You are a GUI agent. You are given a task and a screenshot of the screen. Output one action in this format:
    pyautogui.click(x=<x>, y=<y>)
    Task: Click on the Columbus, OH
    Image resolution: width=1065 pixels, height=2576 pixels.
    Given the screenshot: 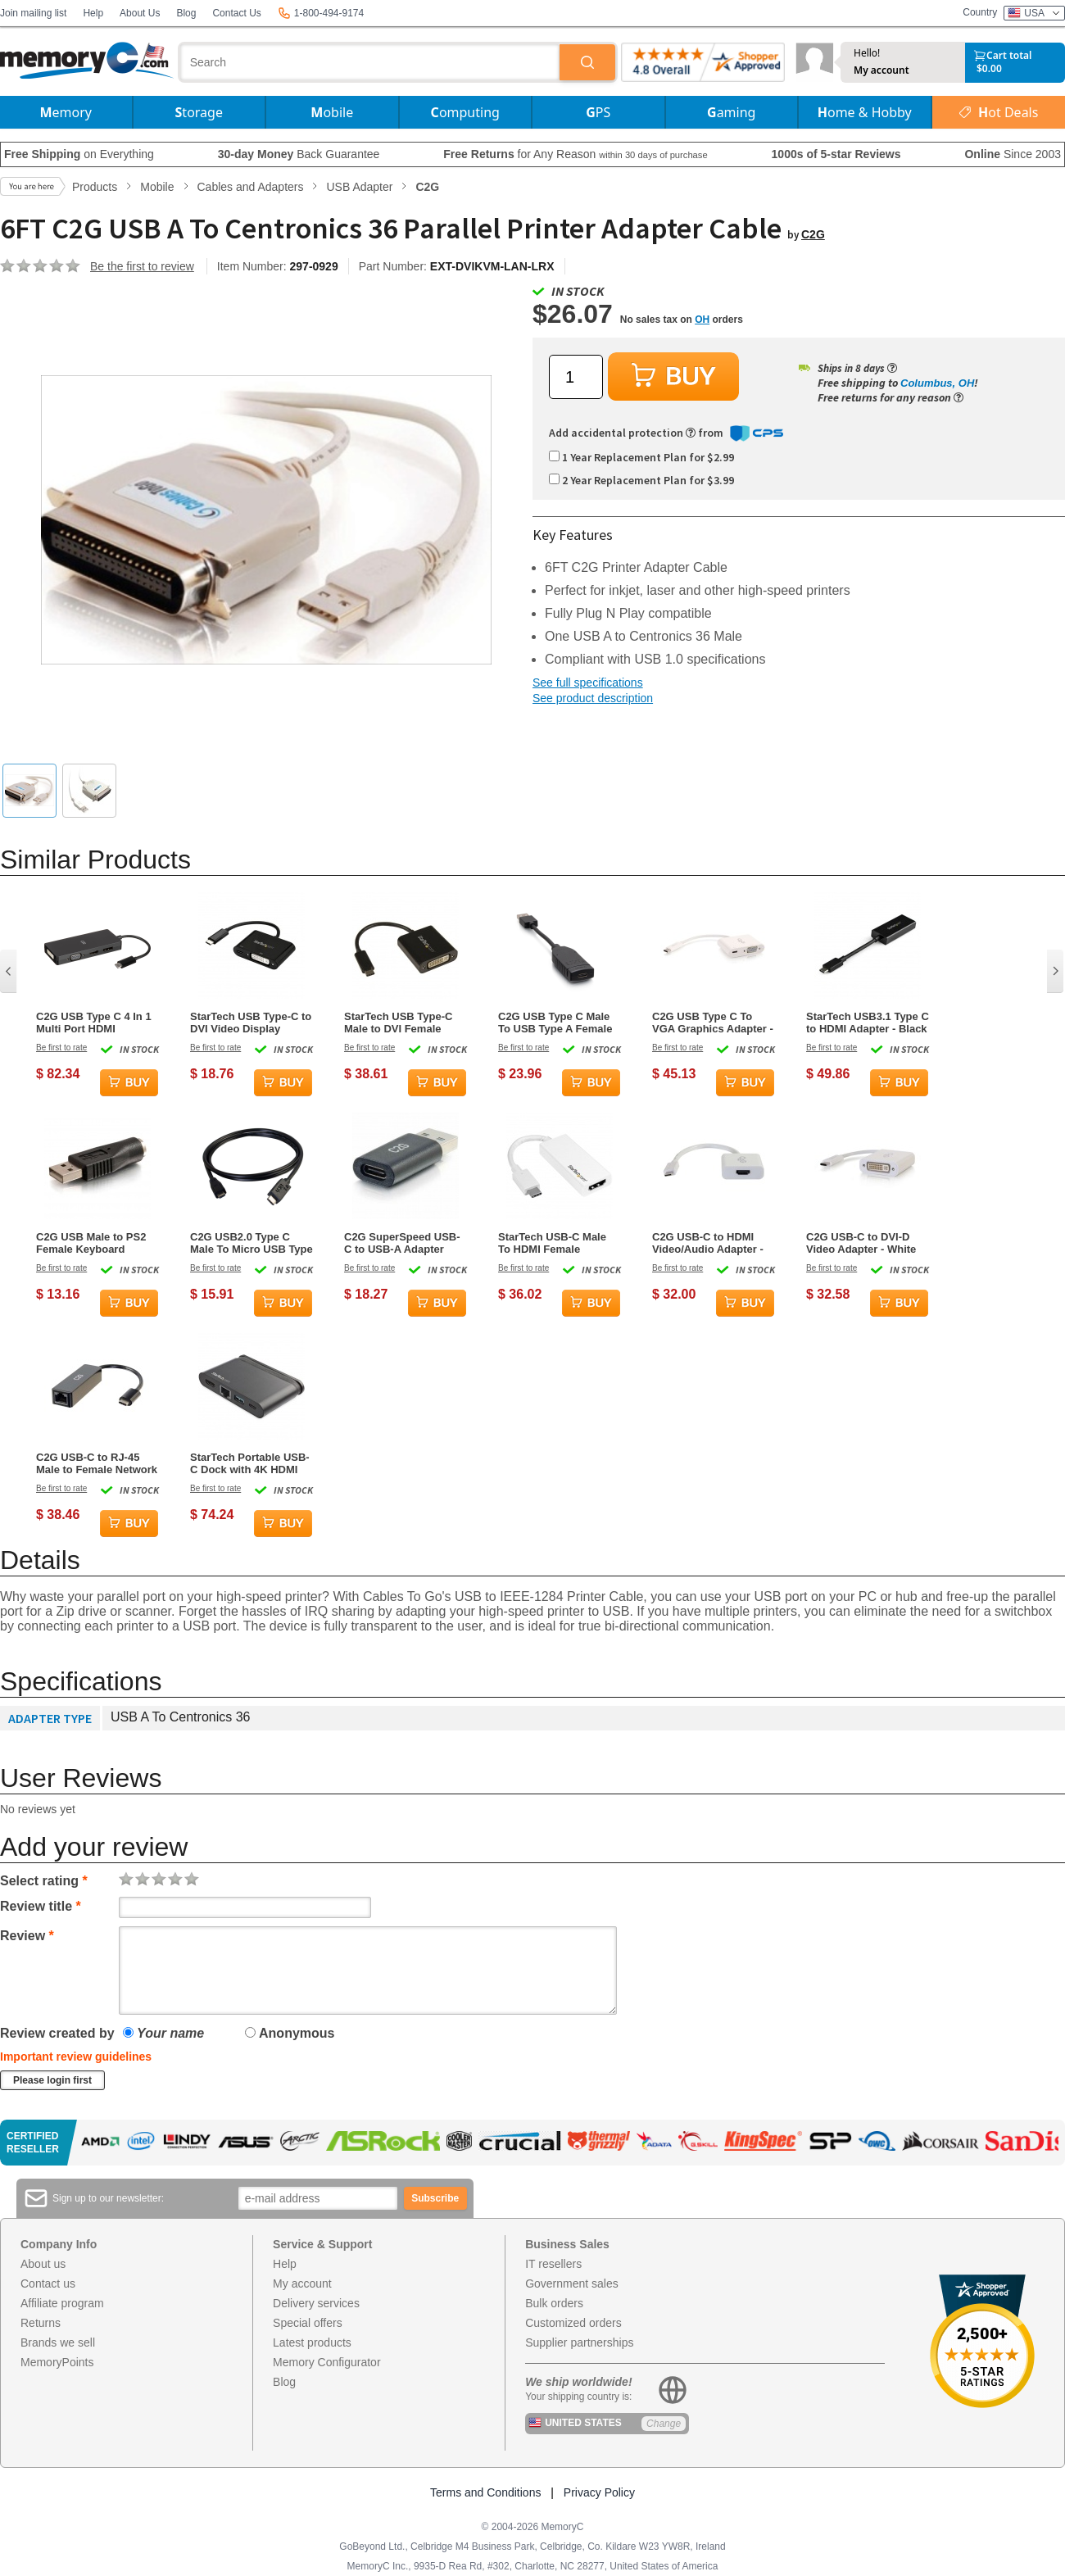 What is the action you would take?
    pyautogui.click(x=937, y=383)
    